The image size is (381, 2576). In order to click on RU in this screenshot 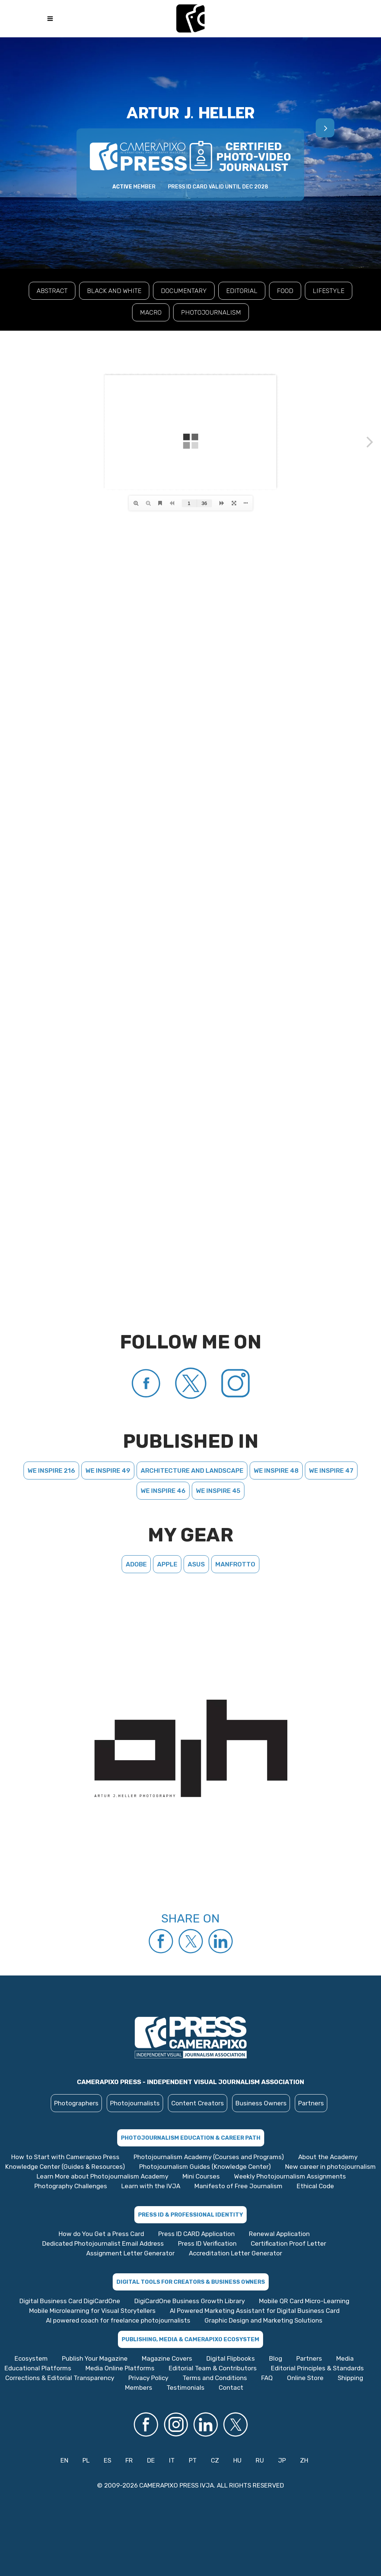, I will do `click(260, 2460)`.